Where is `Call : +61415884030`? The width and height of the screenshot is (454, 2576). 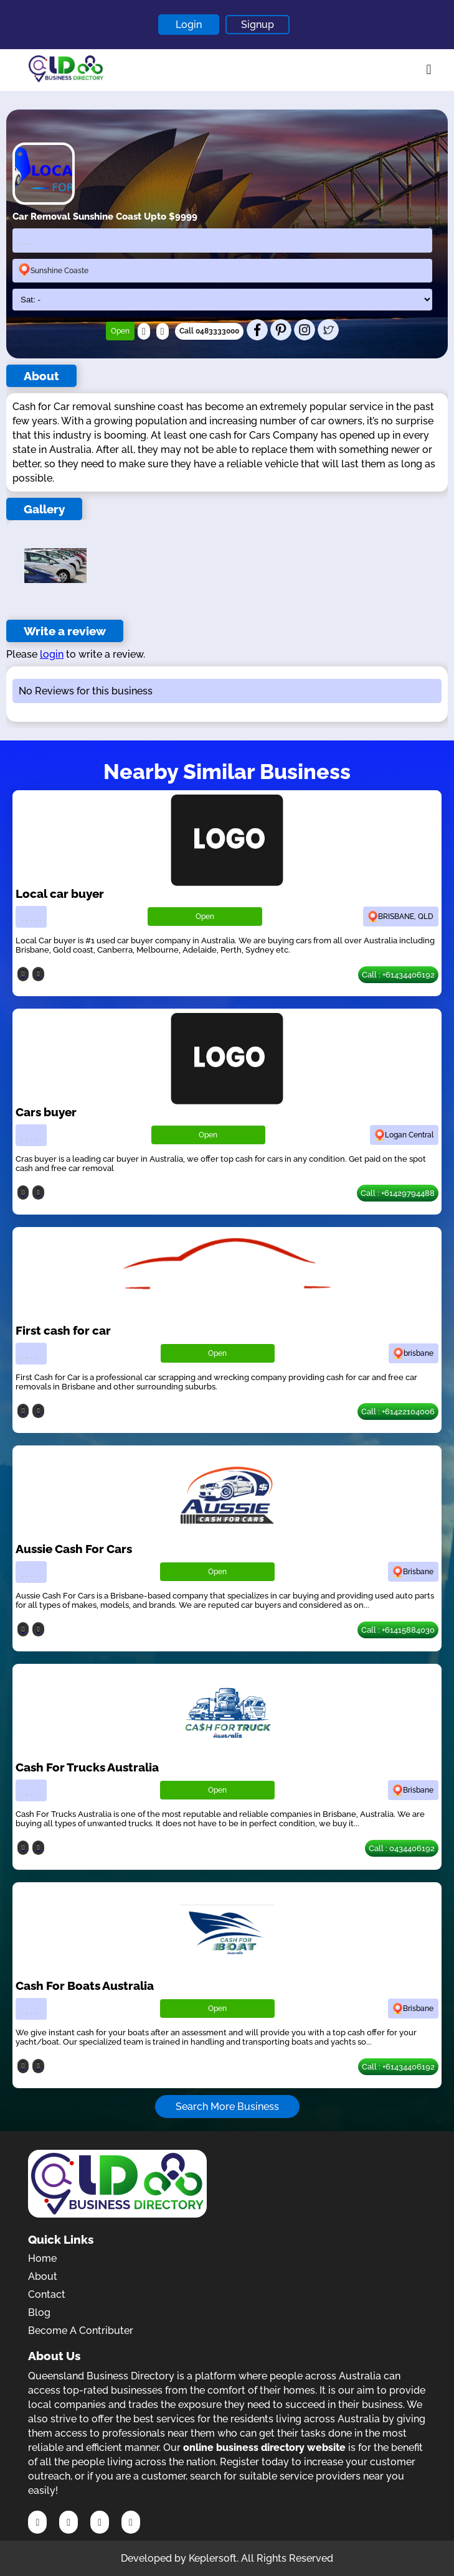 Call : +61415884030 is located at coordinates (398, 1630).